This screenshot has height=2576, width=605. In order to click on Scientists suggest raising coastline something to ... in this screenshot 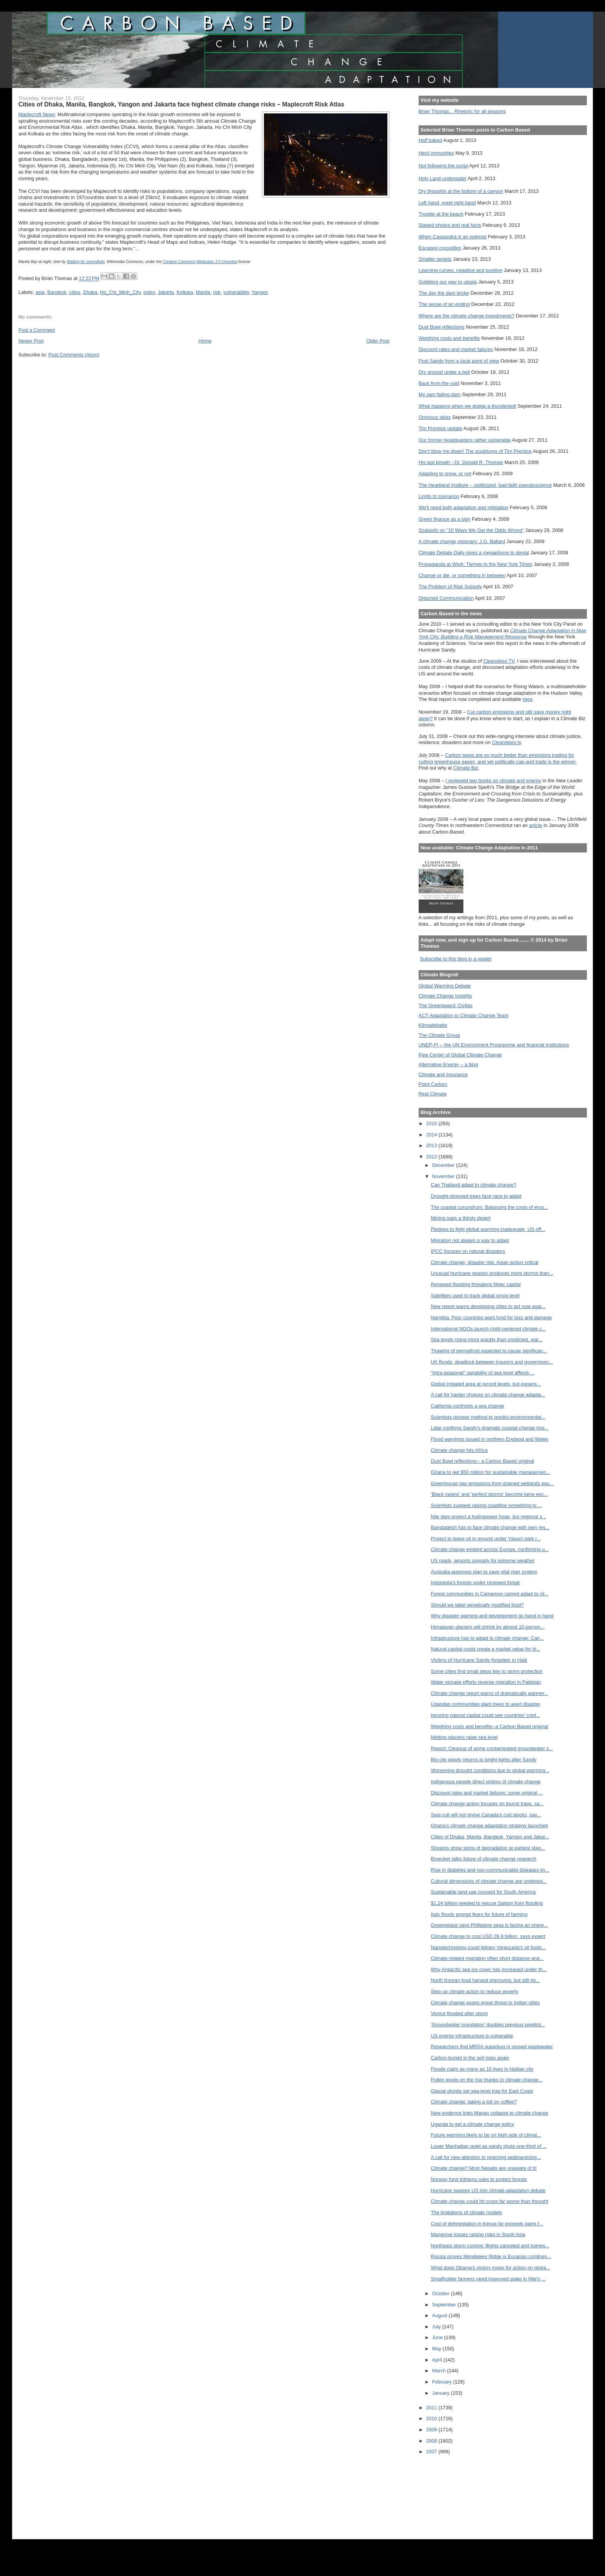, I will do `click(486, 1505)`.